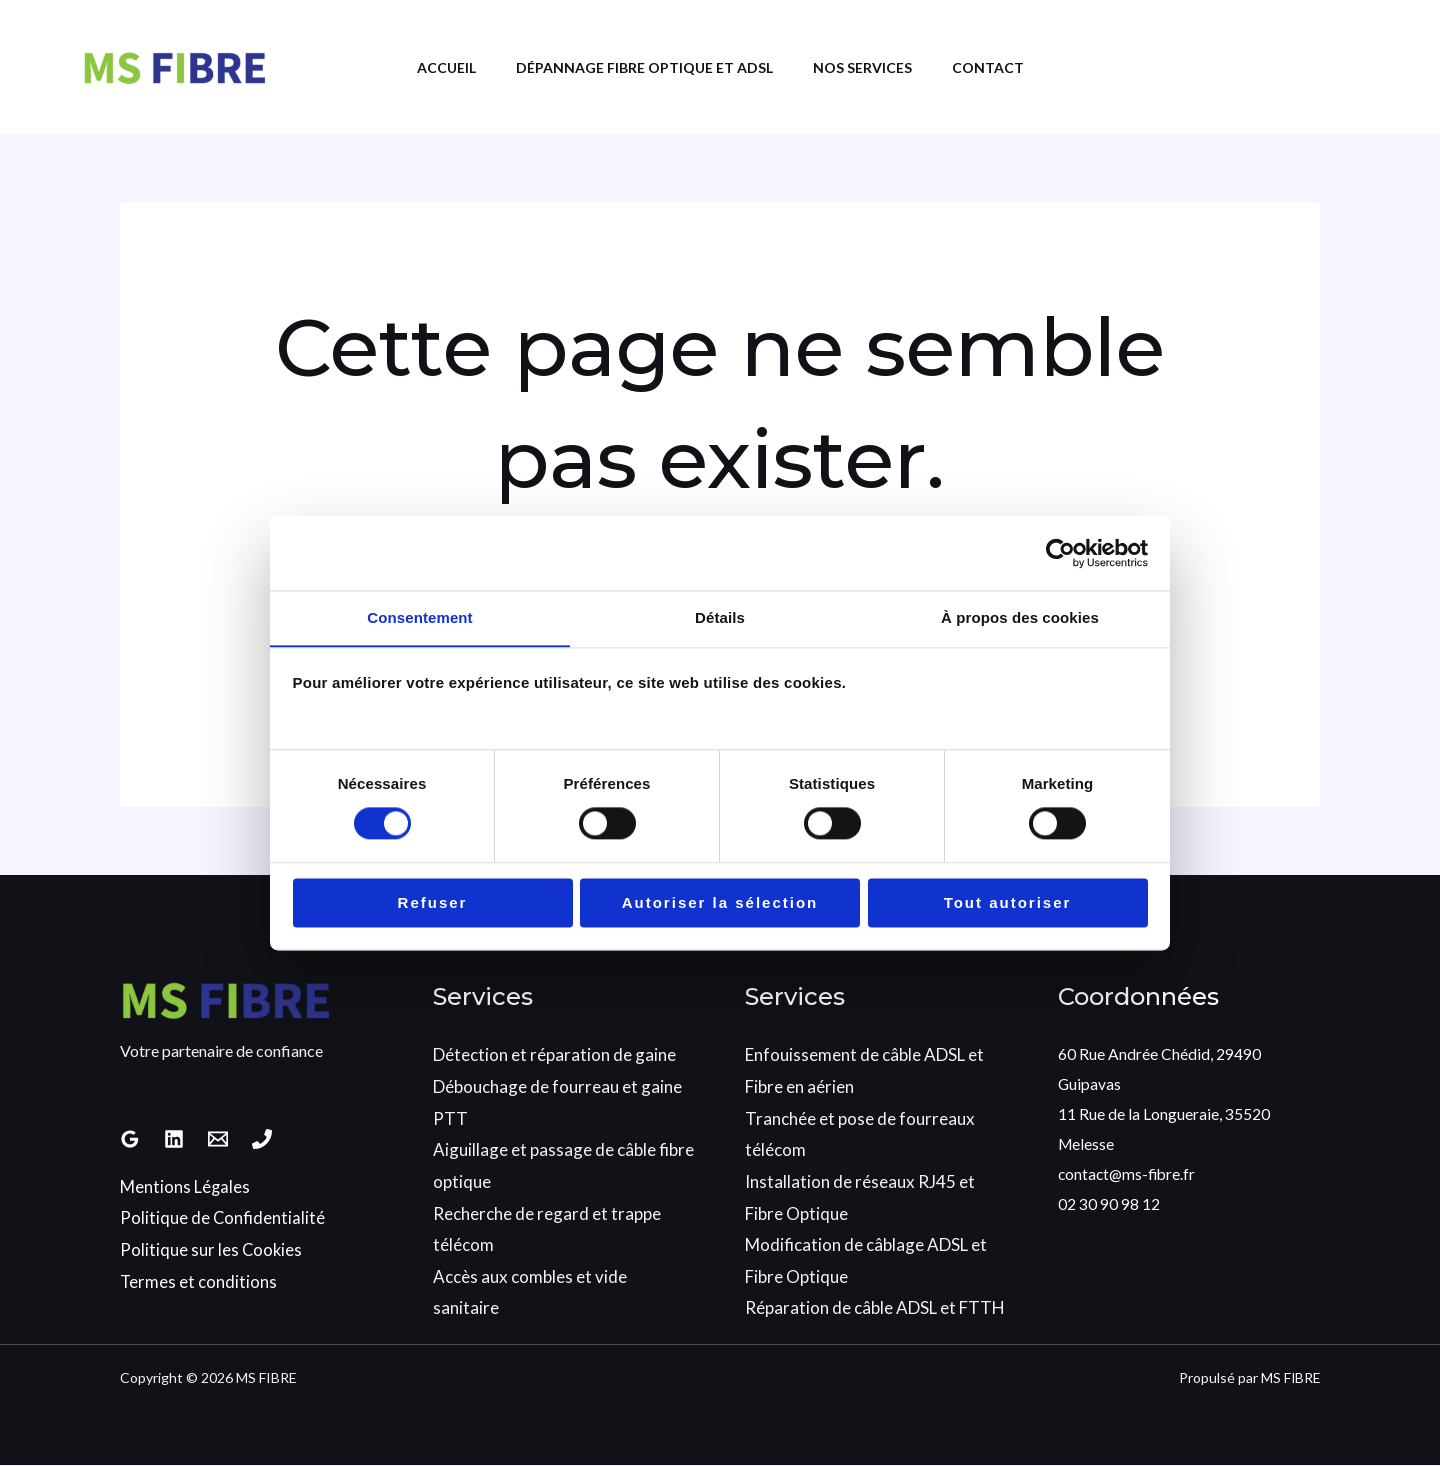  What do you see at coordinates (431, 66) in the screenshot?
I see `Accueil` at bounding box center [431, 66].